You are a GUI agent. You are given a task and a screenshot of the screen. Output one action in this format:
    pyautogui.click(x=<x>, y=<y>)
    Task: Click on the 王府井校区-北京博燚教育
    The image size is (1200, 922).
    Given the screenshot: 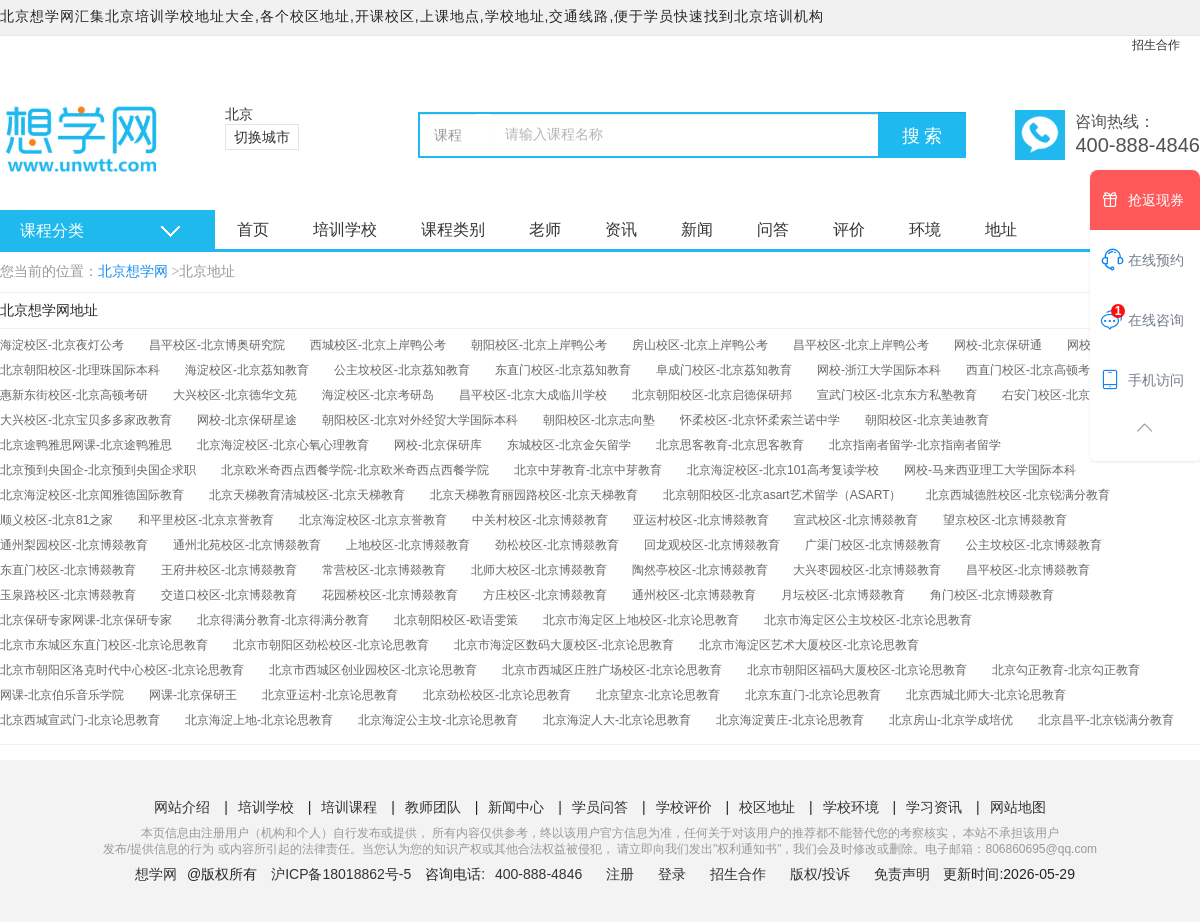 What is the action you would take?
    pyautogui.click(x=229, y=570)
    